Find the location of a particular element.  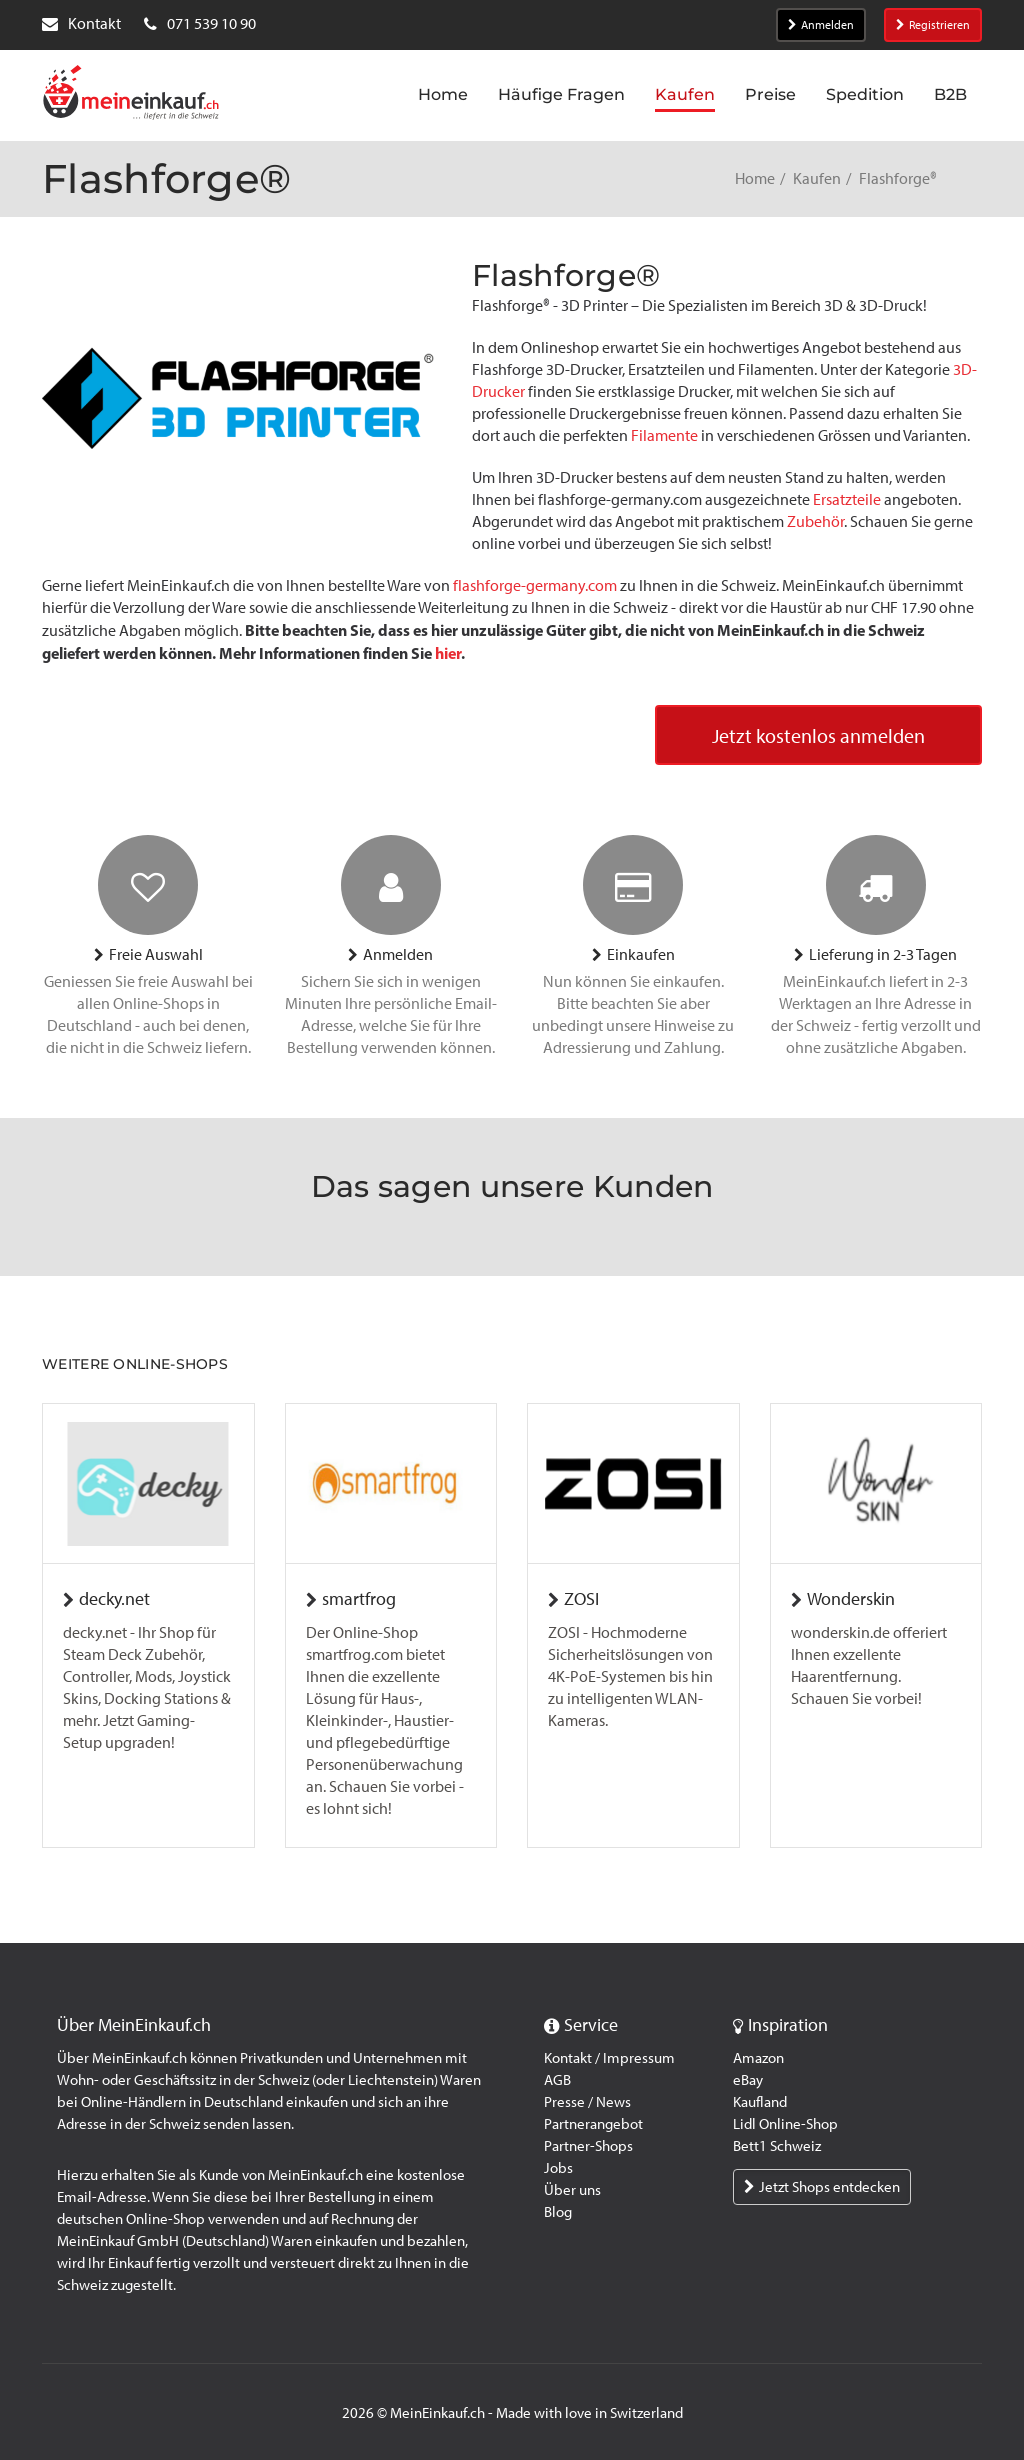

Partnerangebot is located at coordinates (593, 2124).